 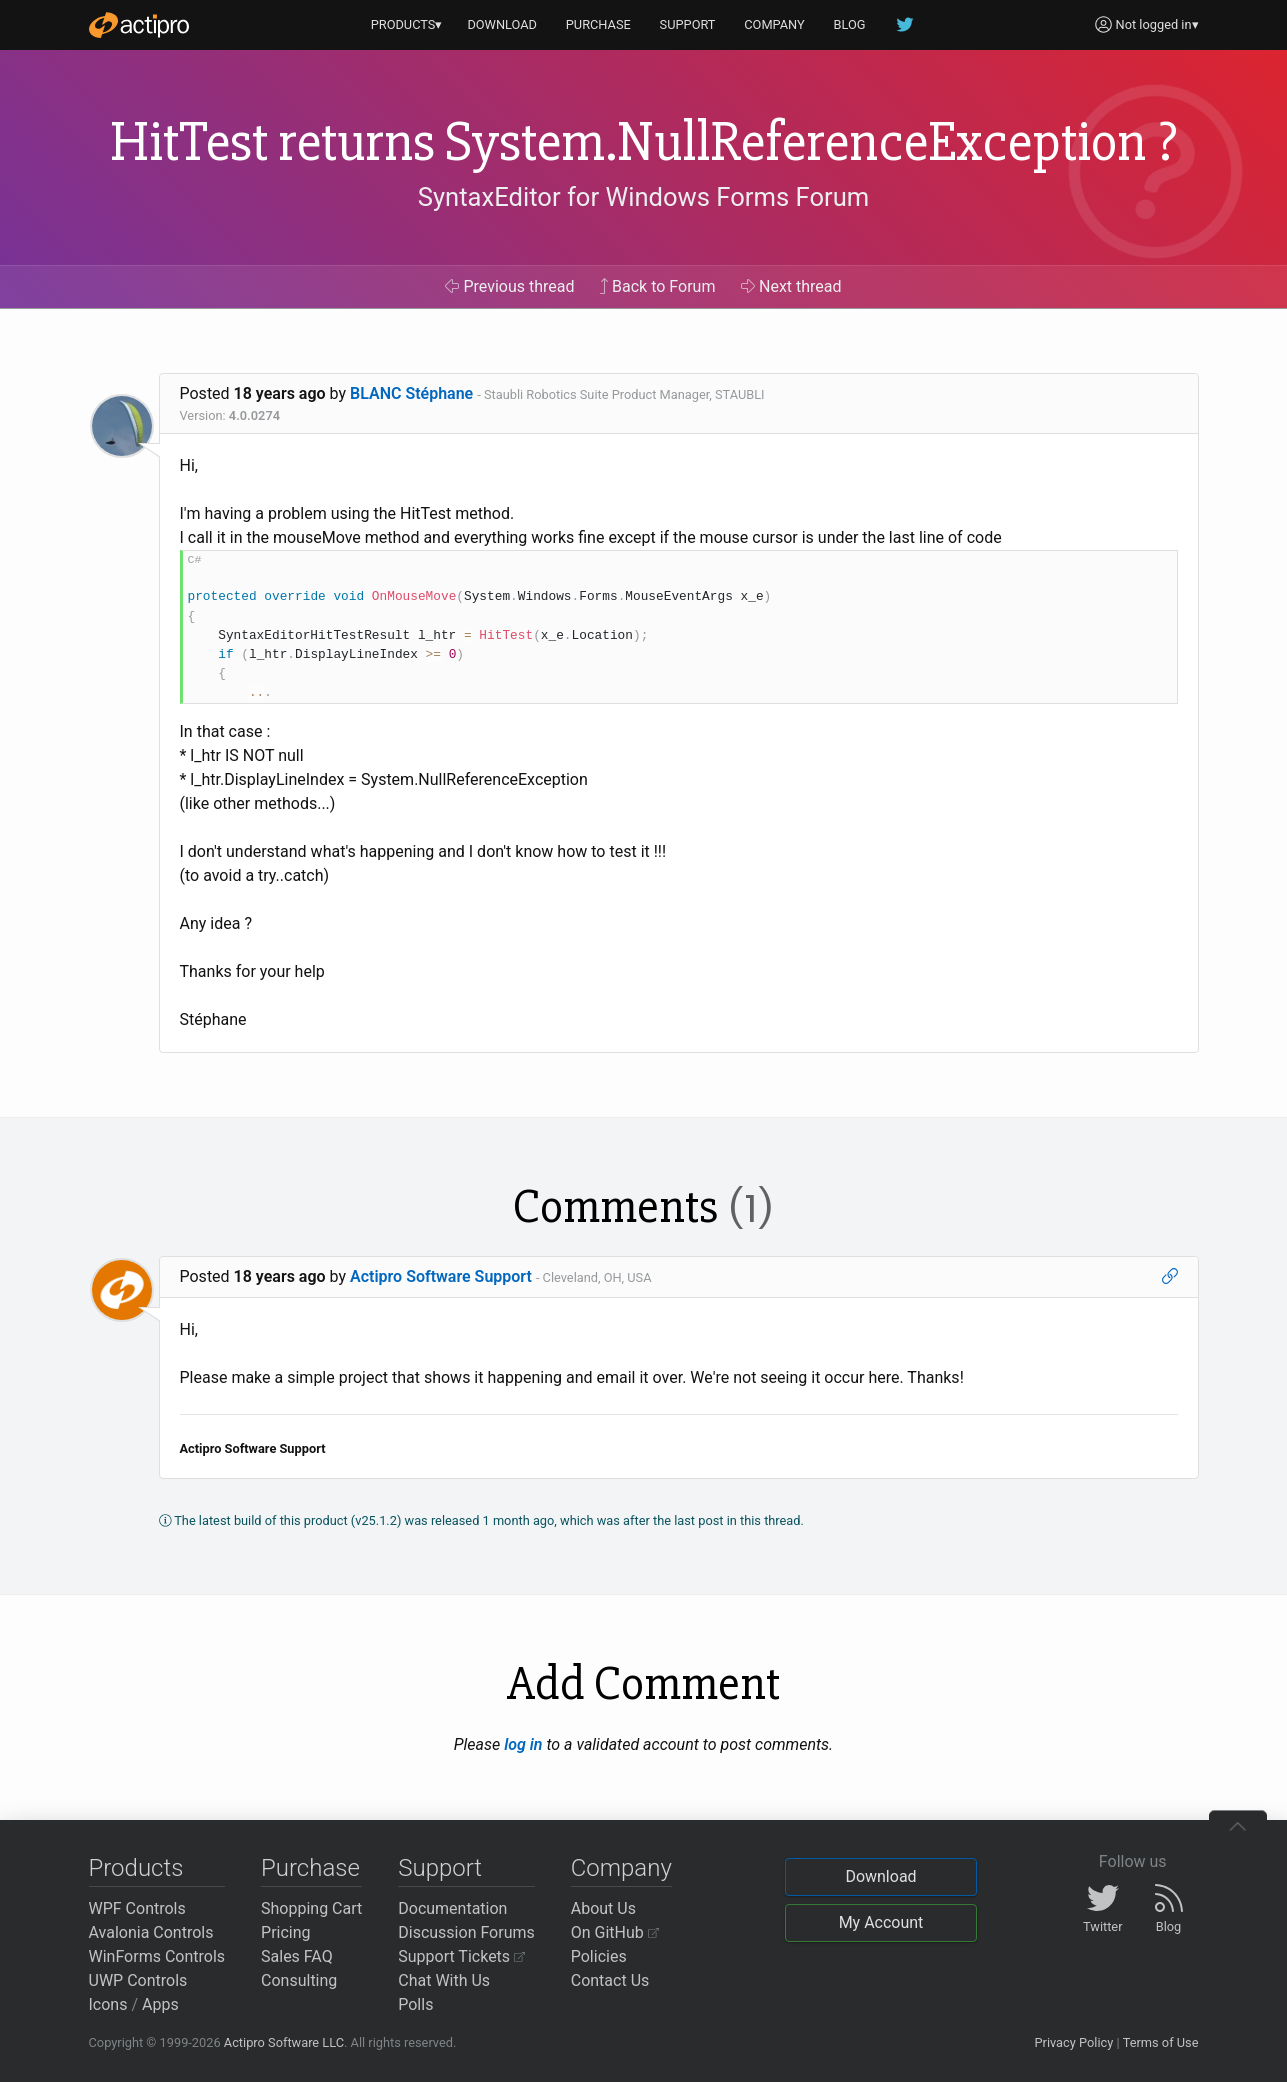 I want to click on Terms of Use, so click(x=1161, y=2042).